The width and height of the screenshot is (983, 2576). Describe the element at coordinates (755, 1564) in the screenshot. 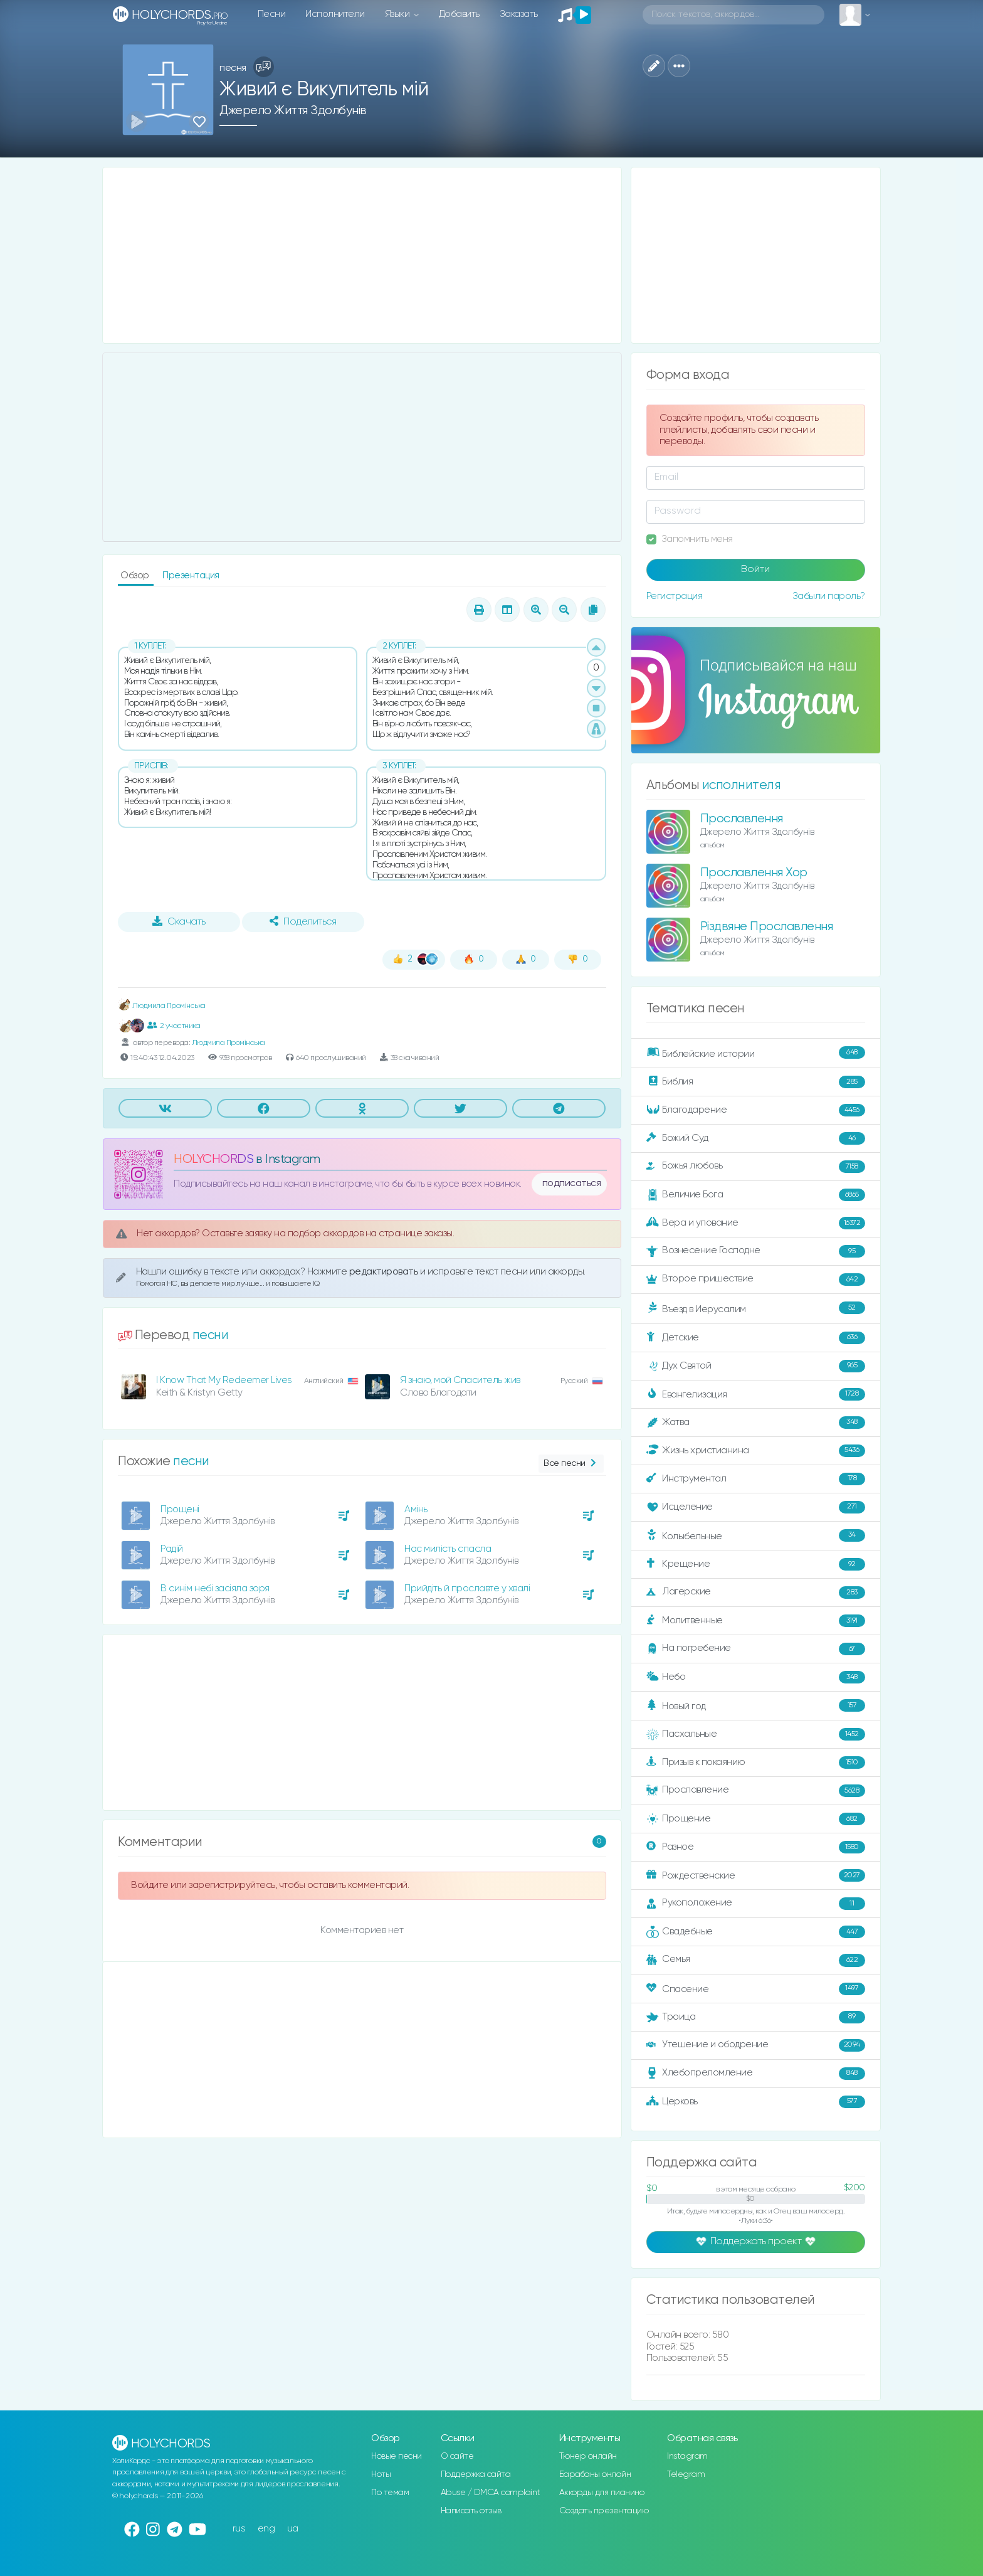

I see `Крещение` at that location.